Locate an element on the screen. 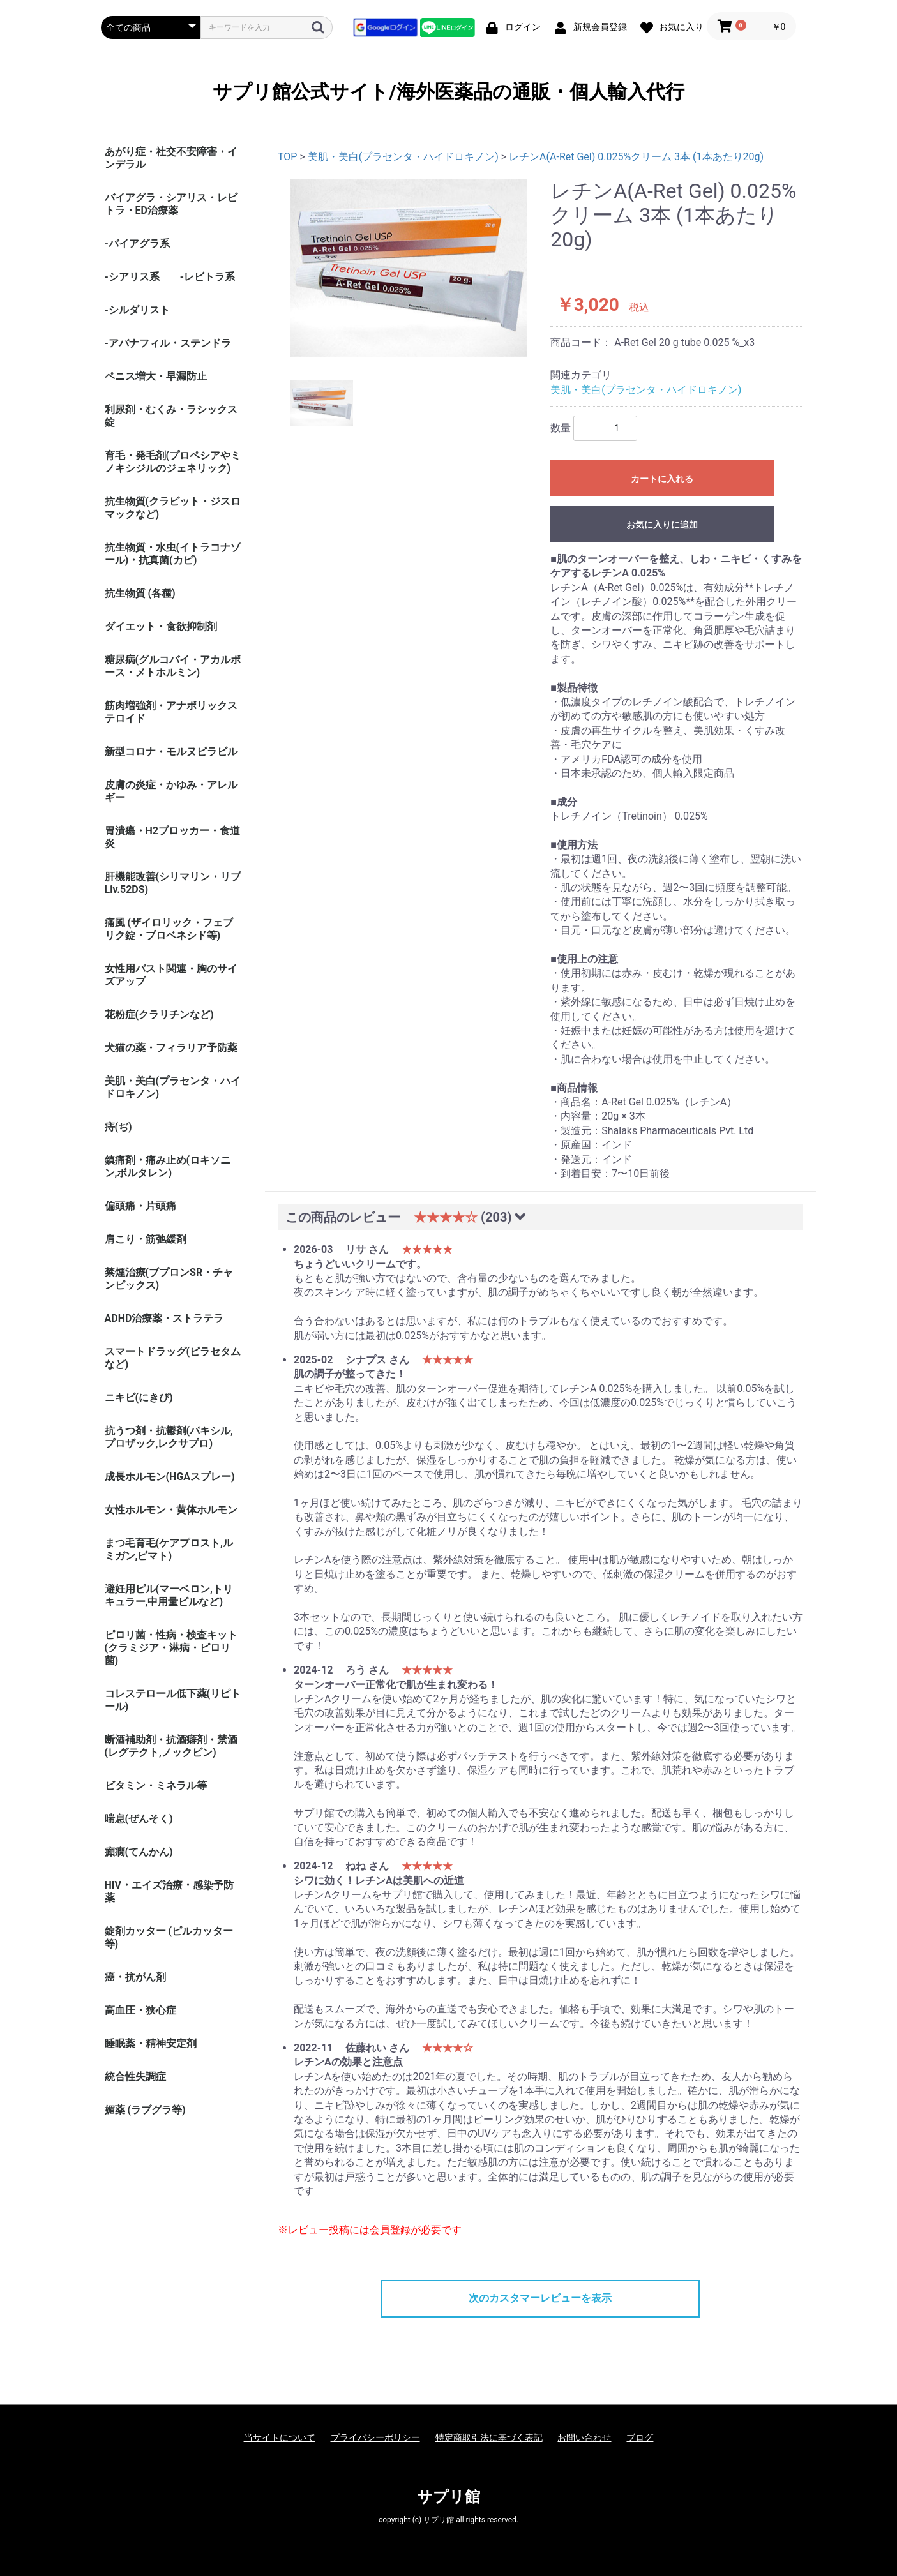 The image size is (897, 2576). レチンA(A-Ret Gel) 0.025%クリーム 3本 (1本あたり20g) is located at coordinates (636, 157).